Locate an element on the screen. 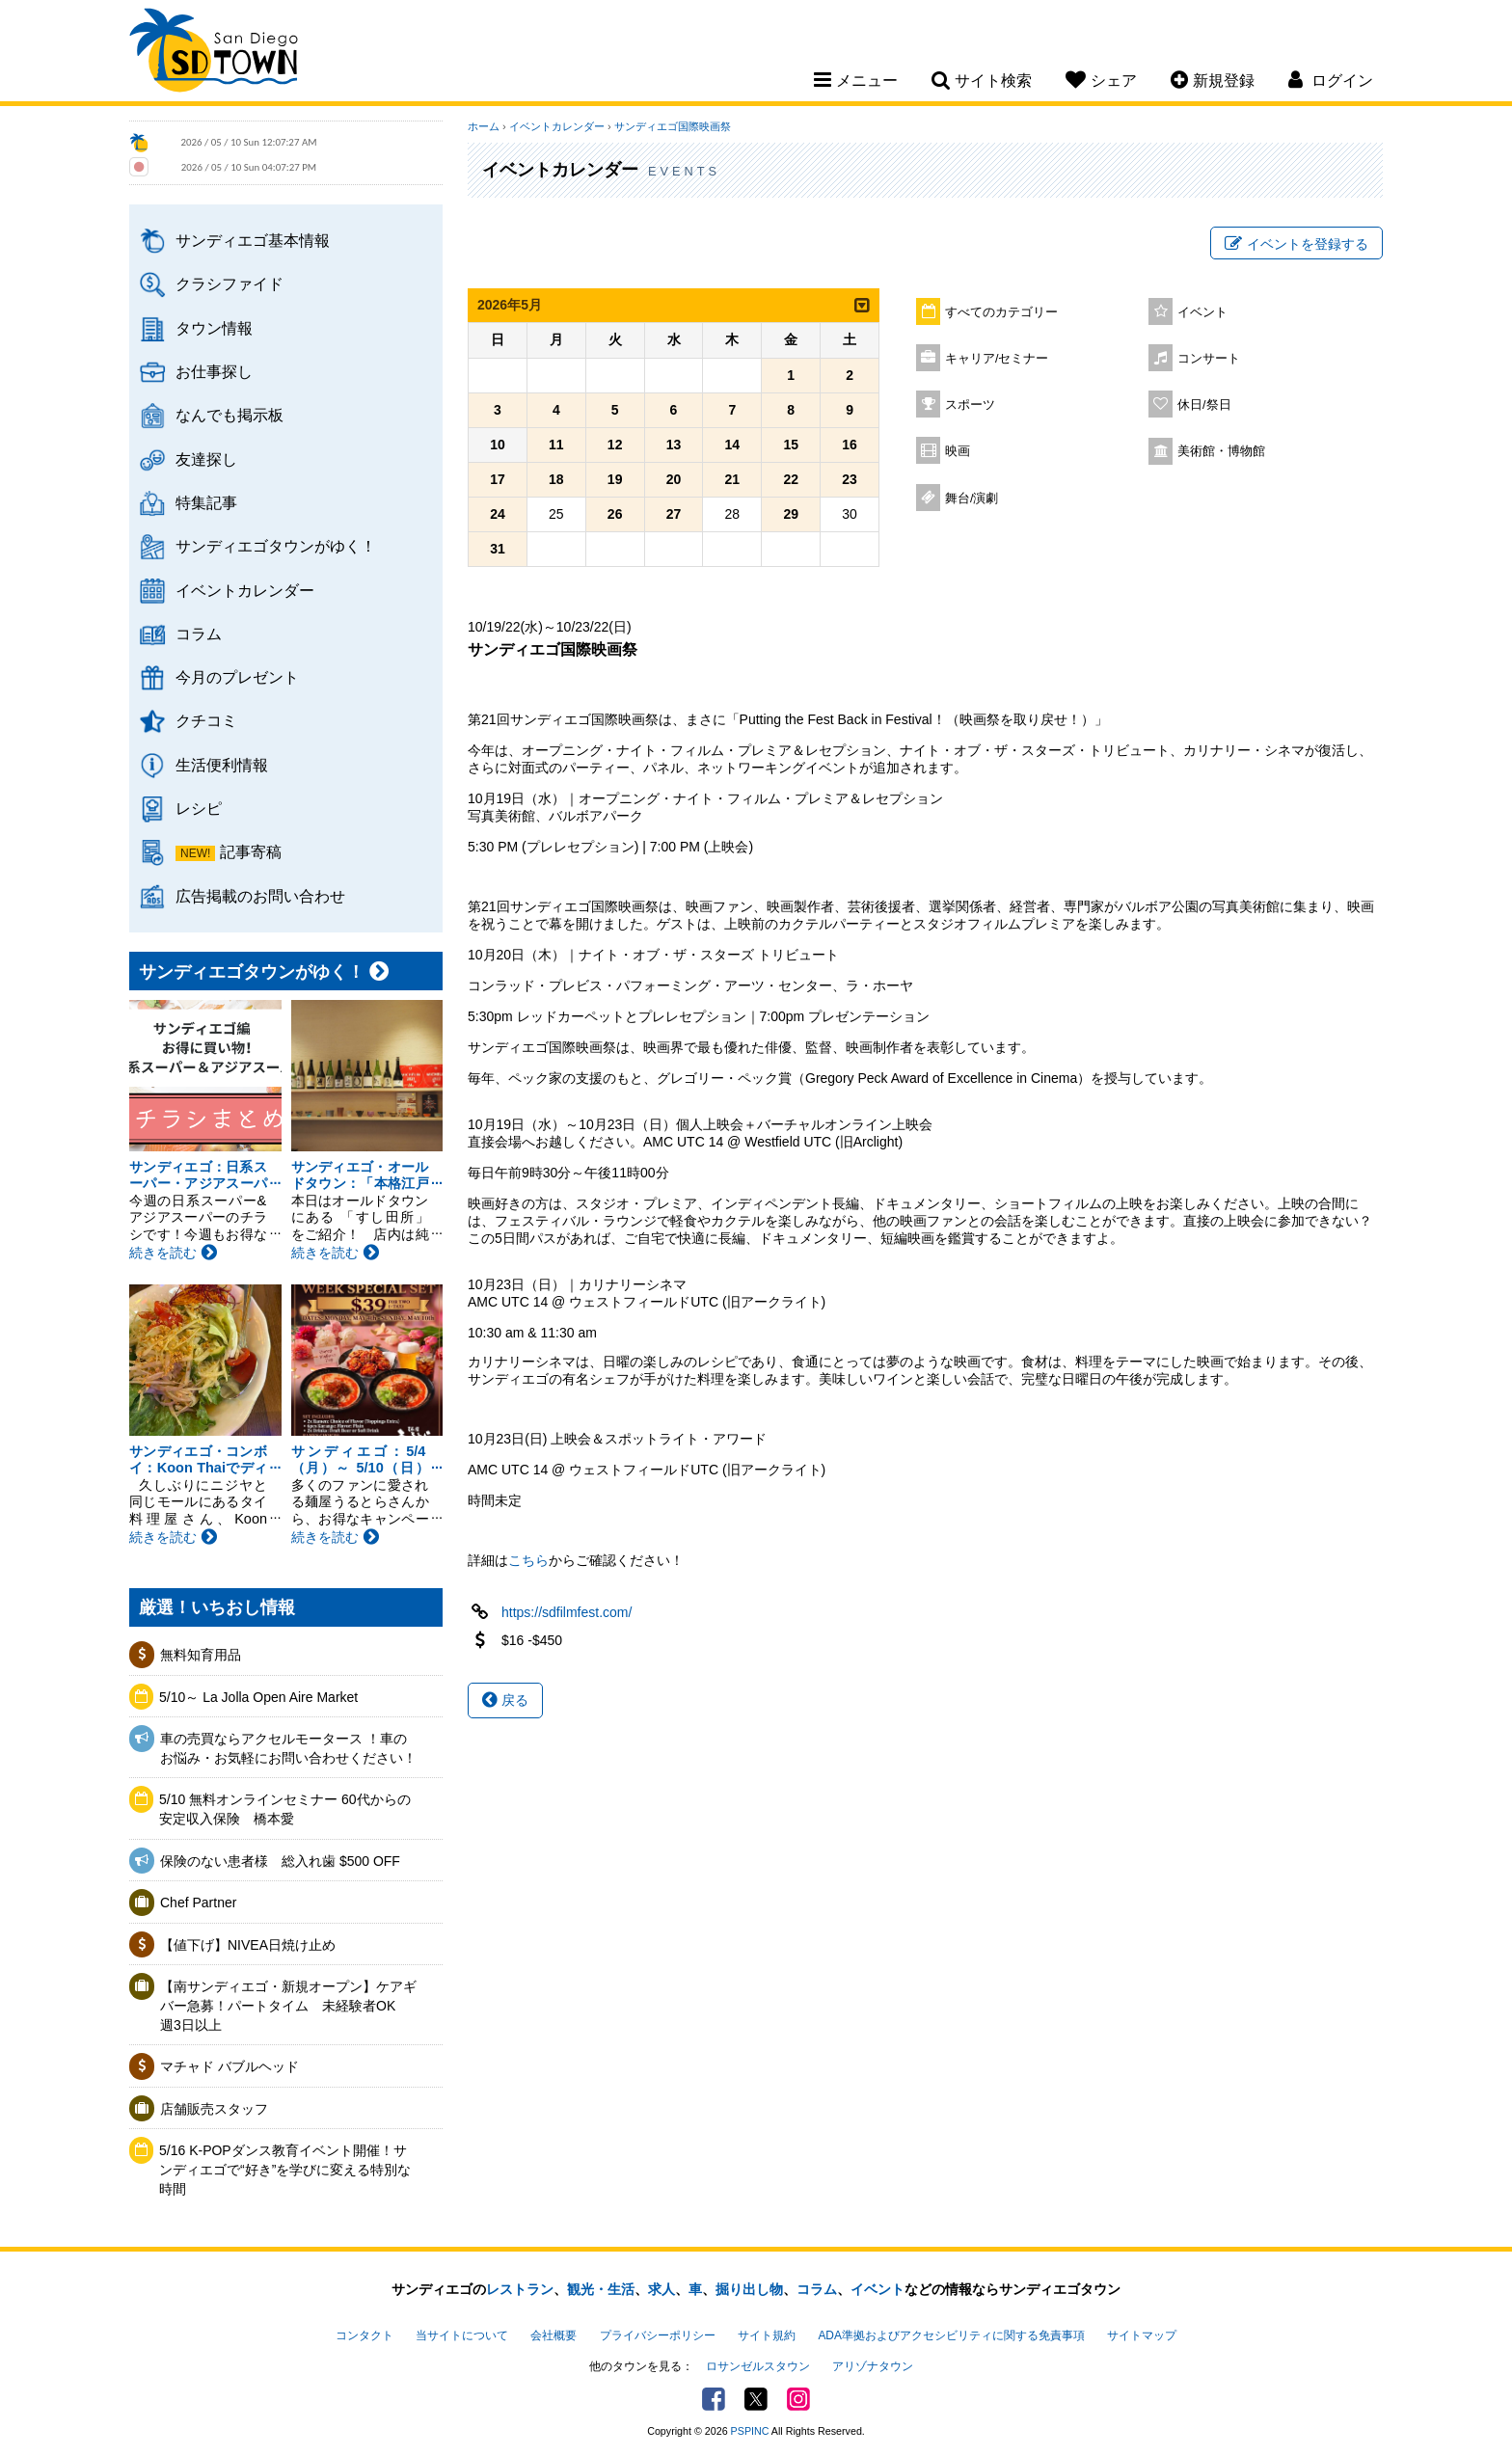 This screenshot has width=1512, height=2456. 12 is located at coordinates (615, 444).